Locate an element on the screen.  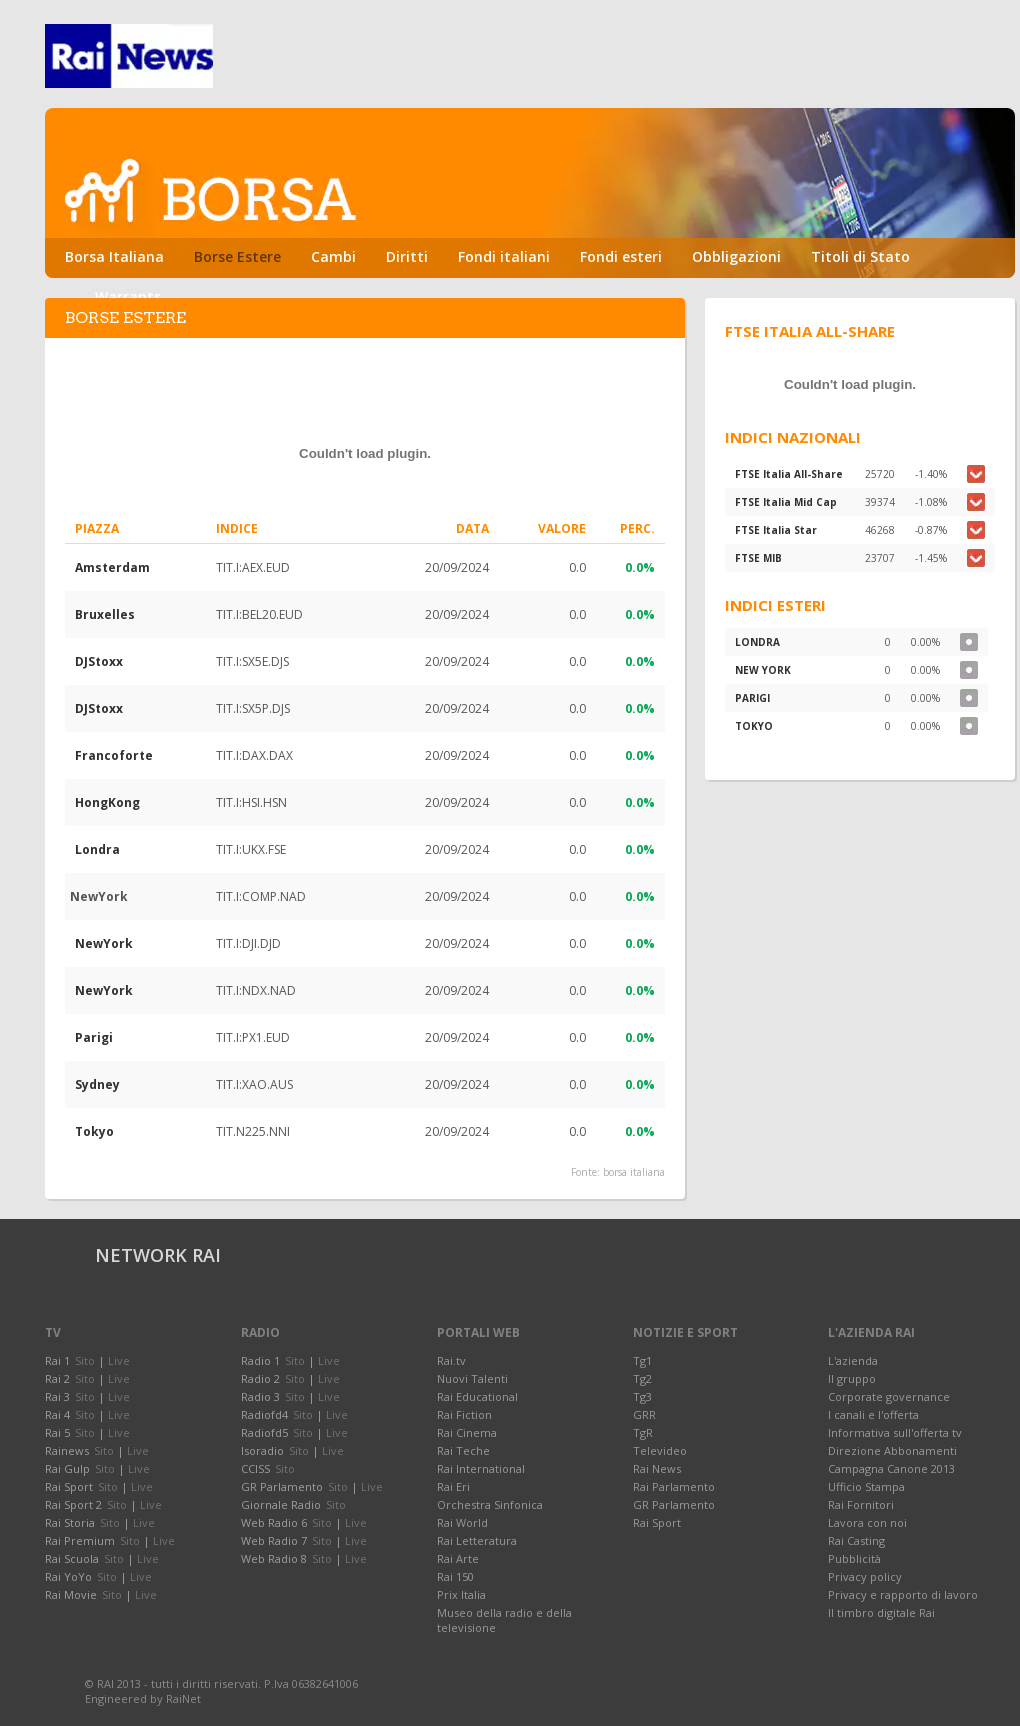
Rai Parlamento is located at coordinates (674, 1486).